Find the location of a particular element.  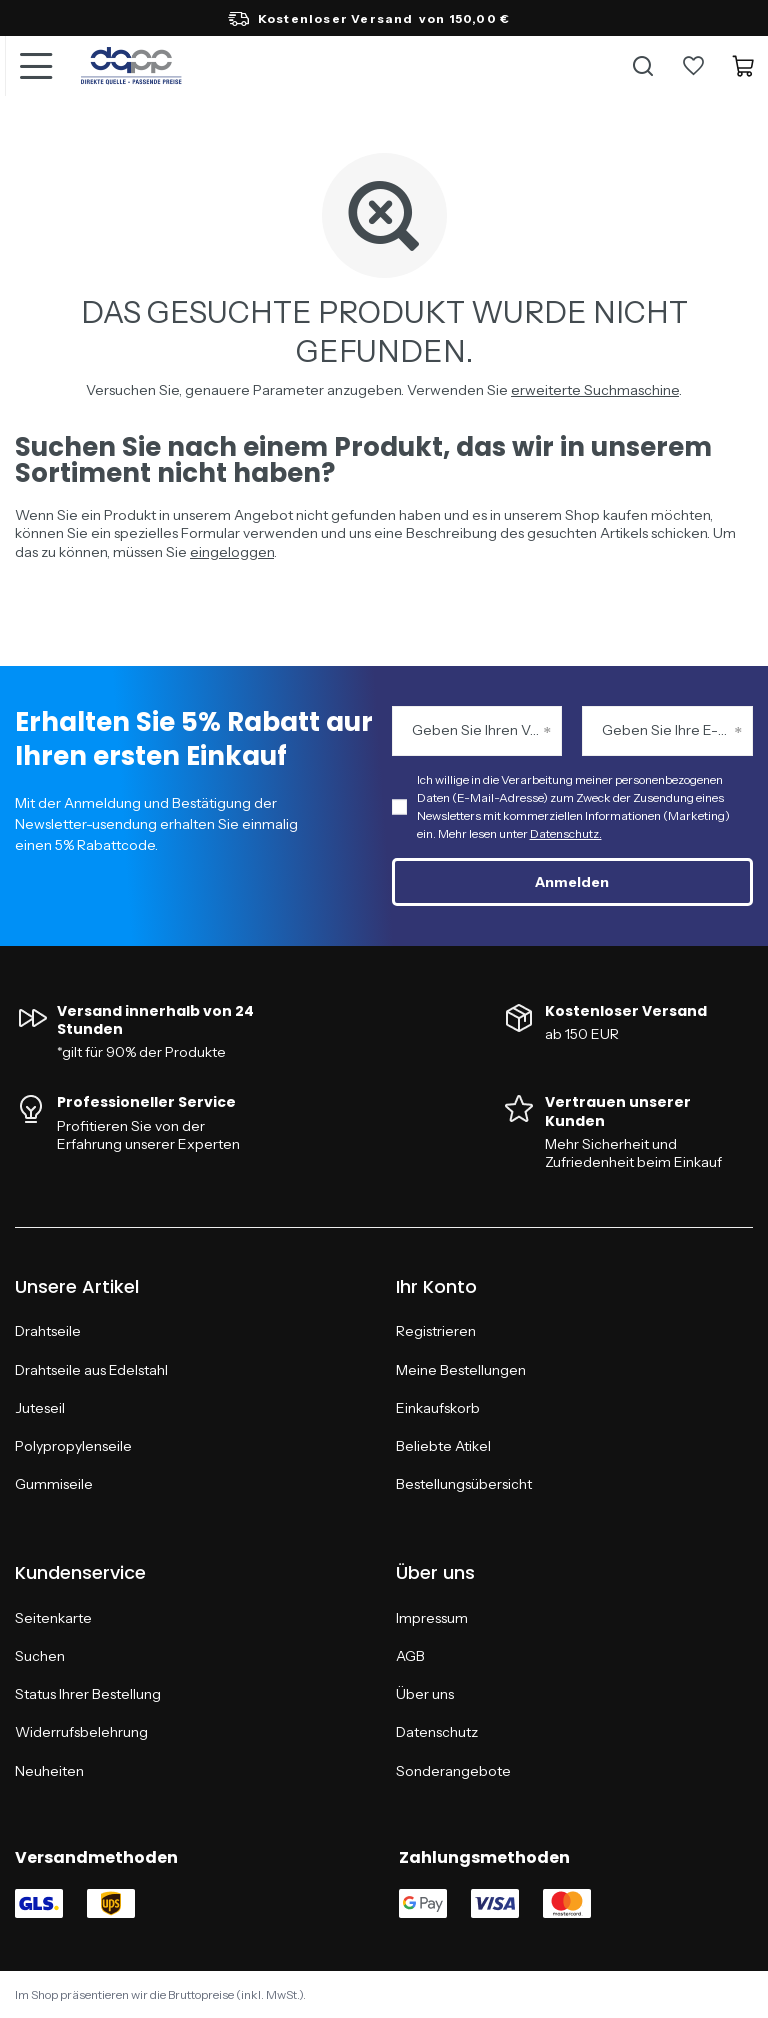

[Logo einkaufen] is located at coordinates (131, 66).